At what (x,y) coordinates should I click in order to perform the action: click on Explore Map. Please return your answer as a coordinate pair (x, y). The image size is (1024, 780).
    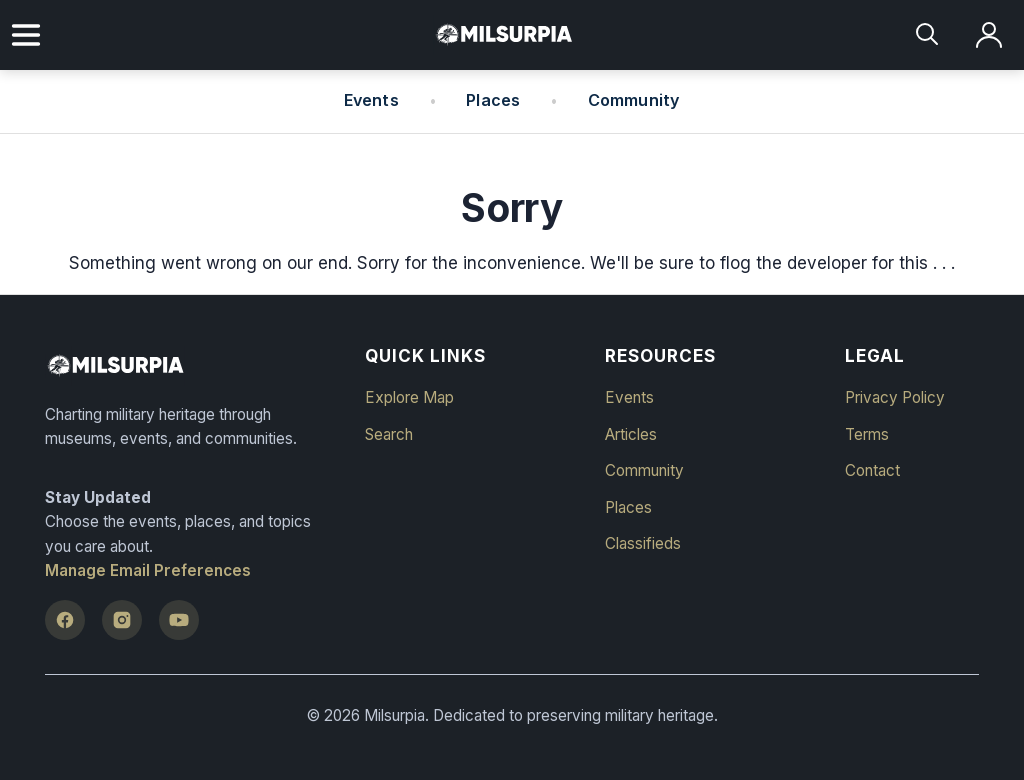
    Looking at the image, I should click on (409, 397).